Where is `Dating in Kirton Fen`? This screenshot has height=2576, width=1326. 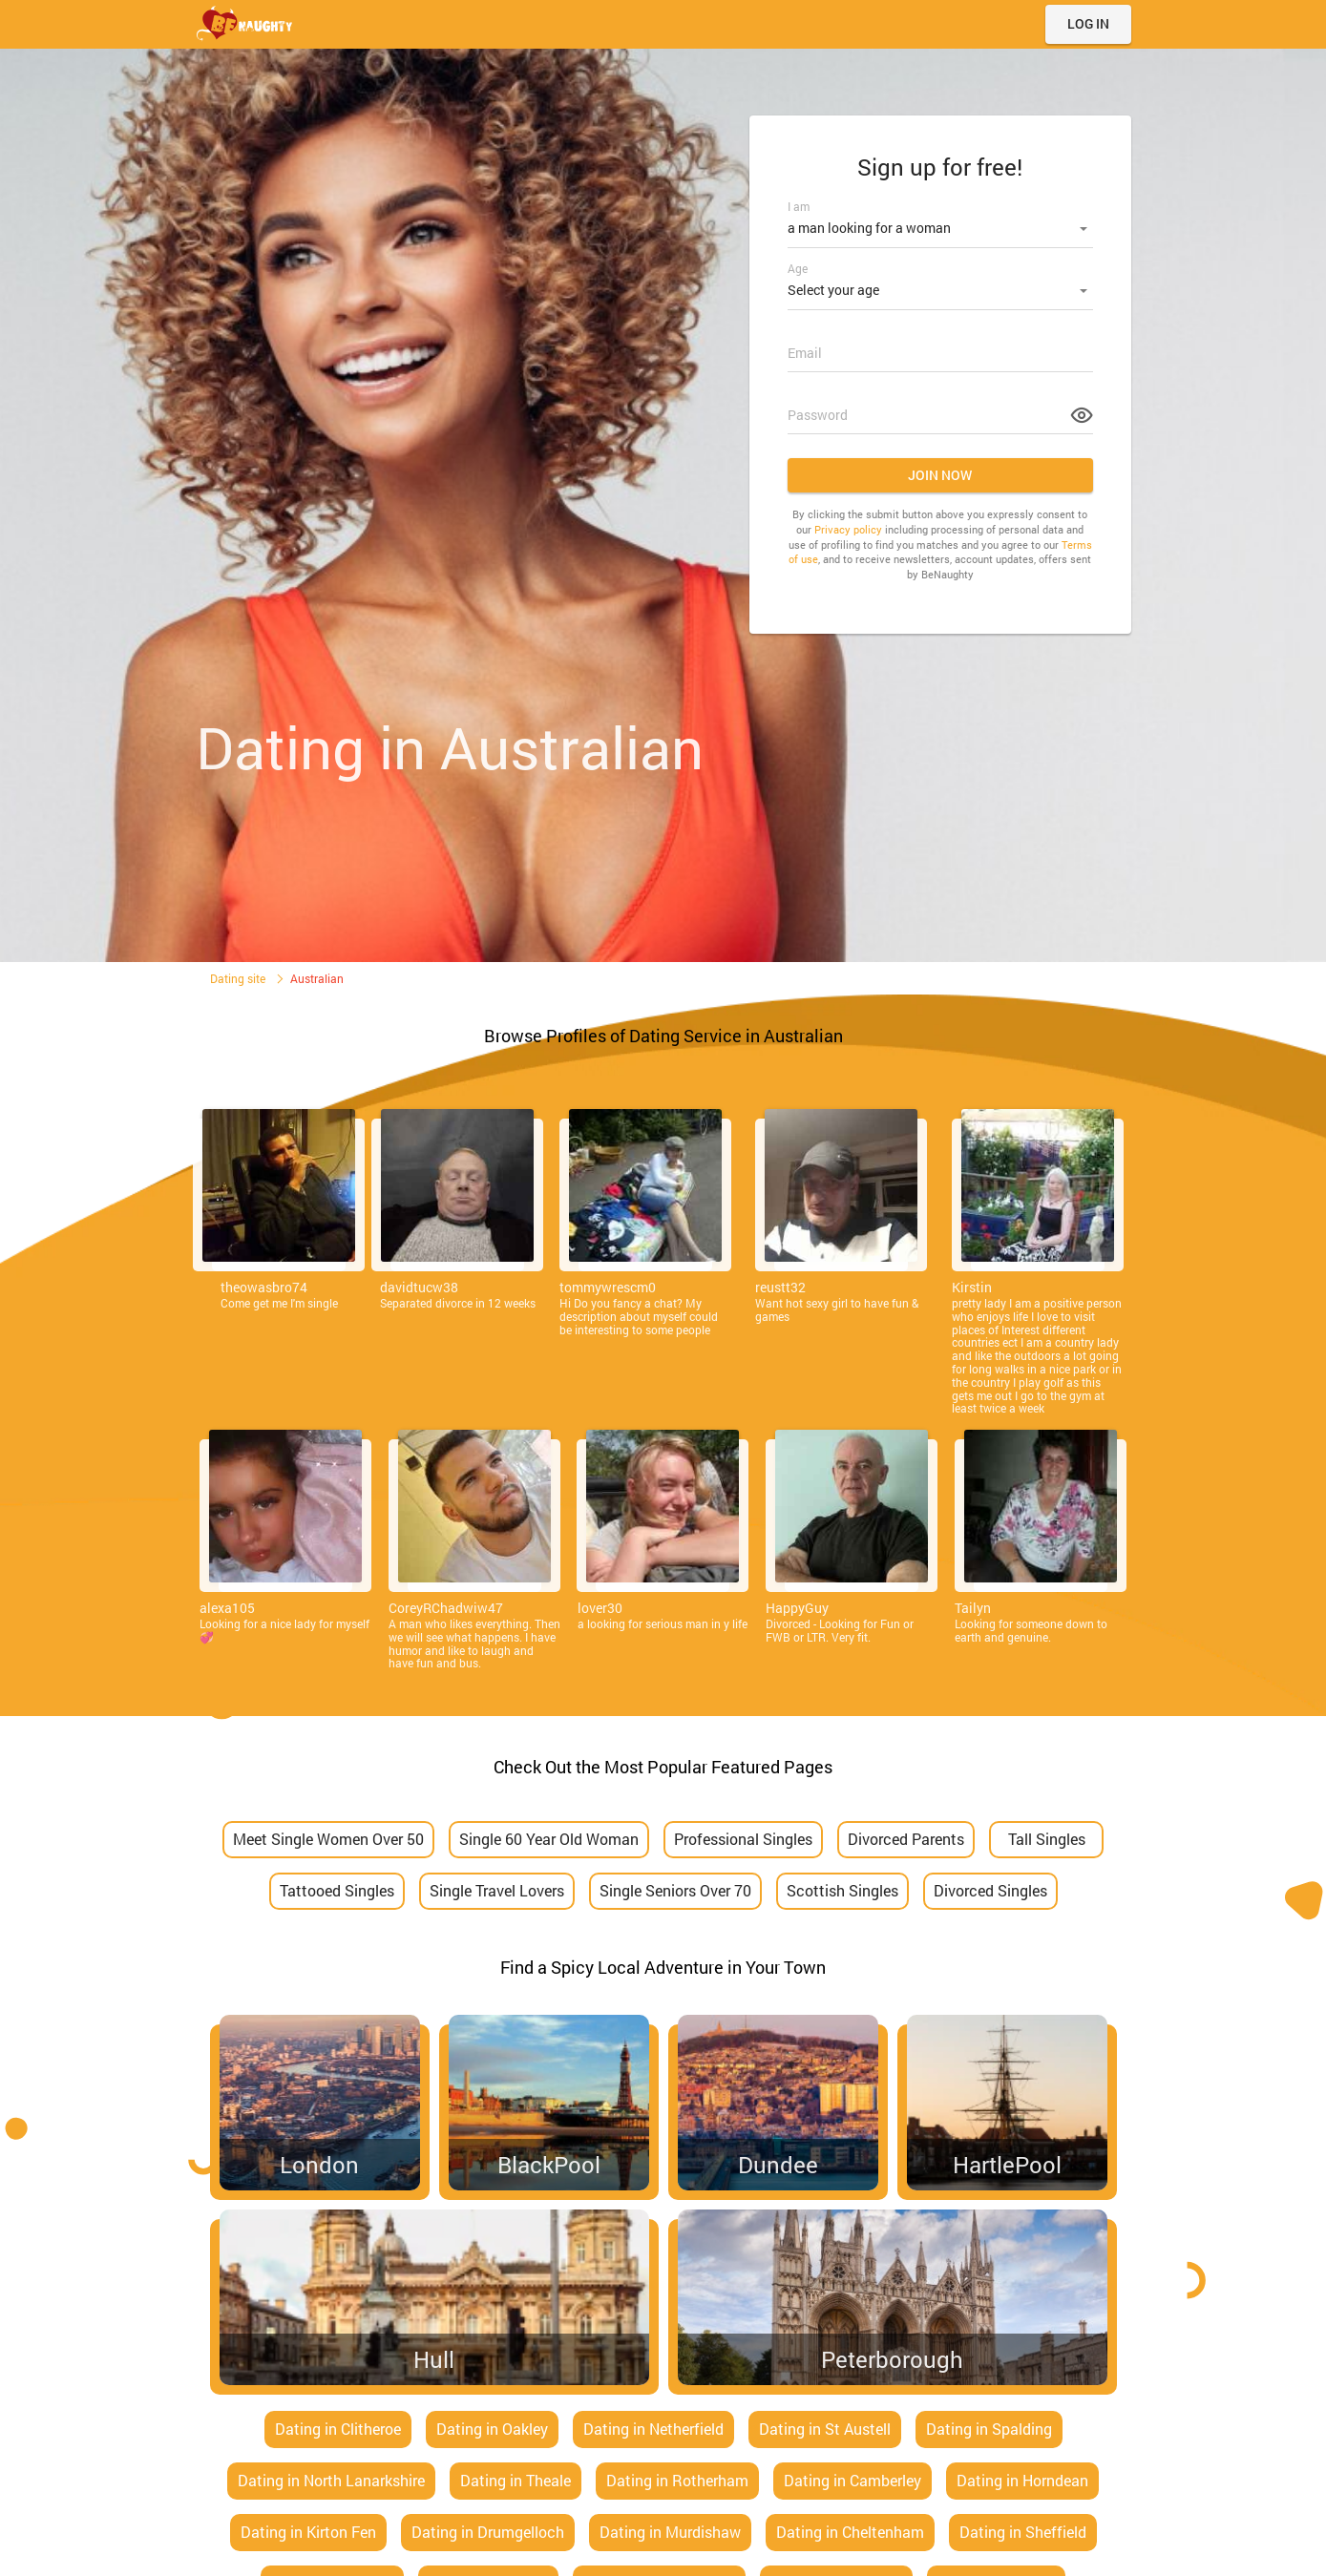
Dating in Kirton Fen is located at coordinates (308, 2532).